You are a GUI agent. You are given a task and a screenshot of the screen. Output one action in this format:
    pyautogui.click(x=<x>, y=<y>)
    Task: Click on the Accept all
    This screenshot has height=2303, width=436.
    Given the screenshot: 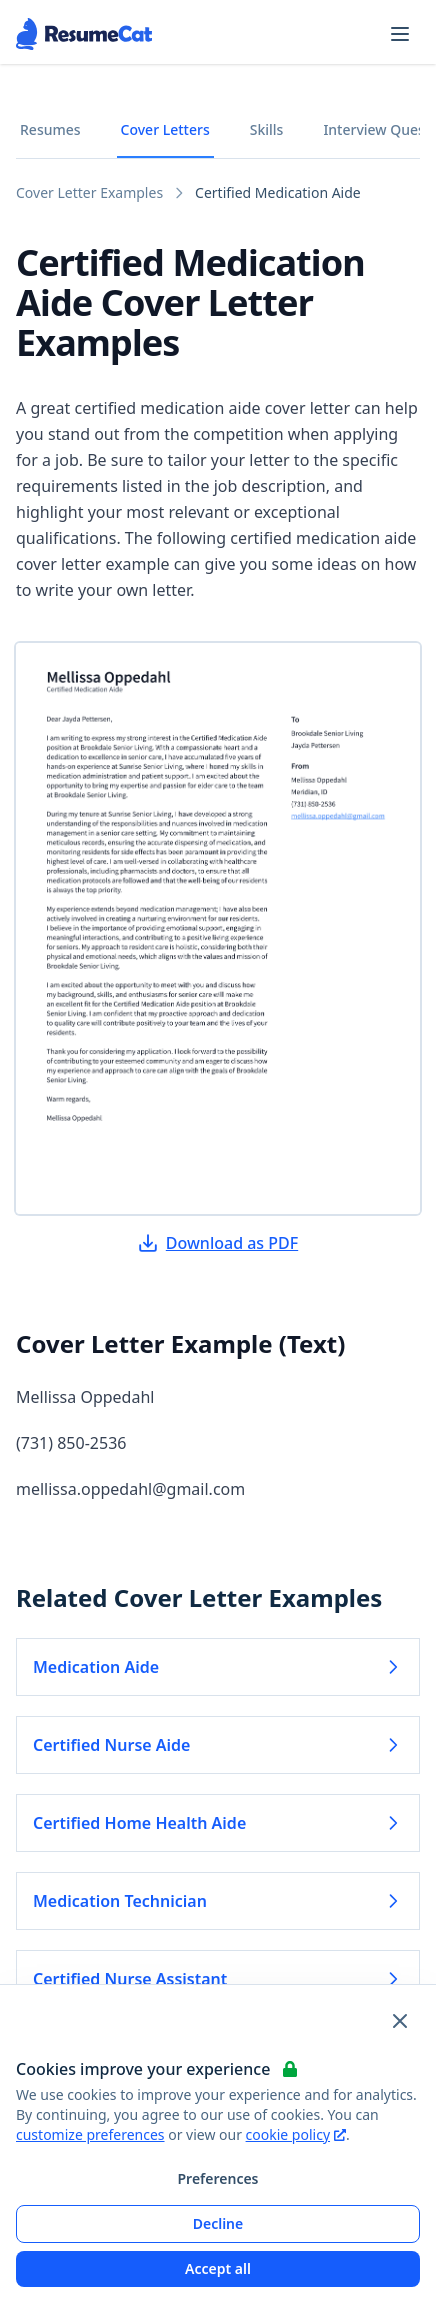 What is the action you would take?
    pyautogui.click(x=218, y=2268)
    